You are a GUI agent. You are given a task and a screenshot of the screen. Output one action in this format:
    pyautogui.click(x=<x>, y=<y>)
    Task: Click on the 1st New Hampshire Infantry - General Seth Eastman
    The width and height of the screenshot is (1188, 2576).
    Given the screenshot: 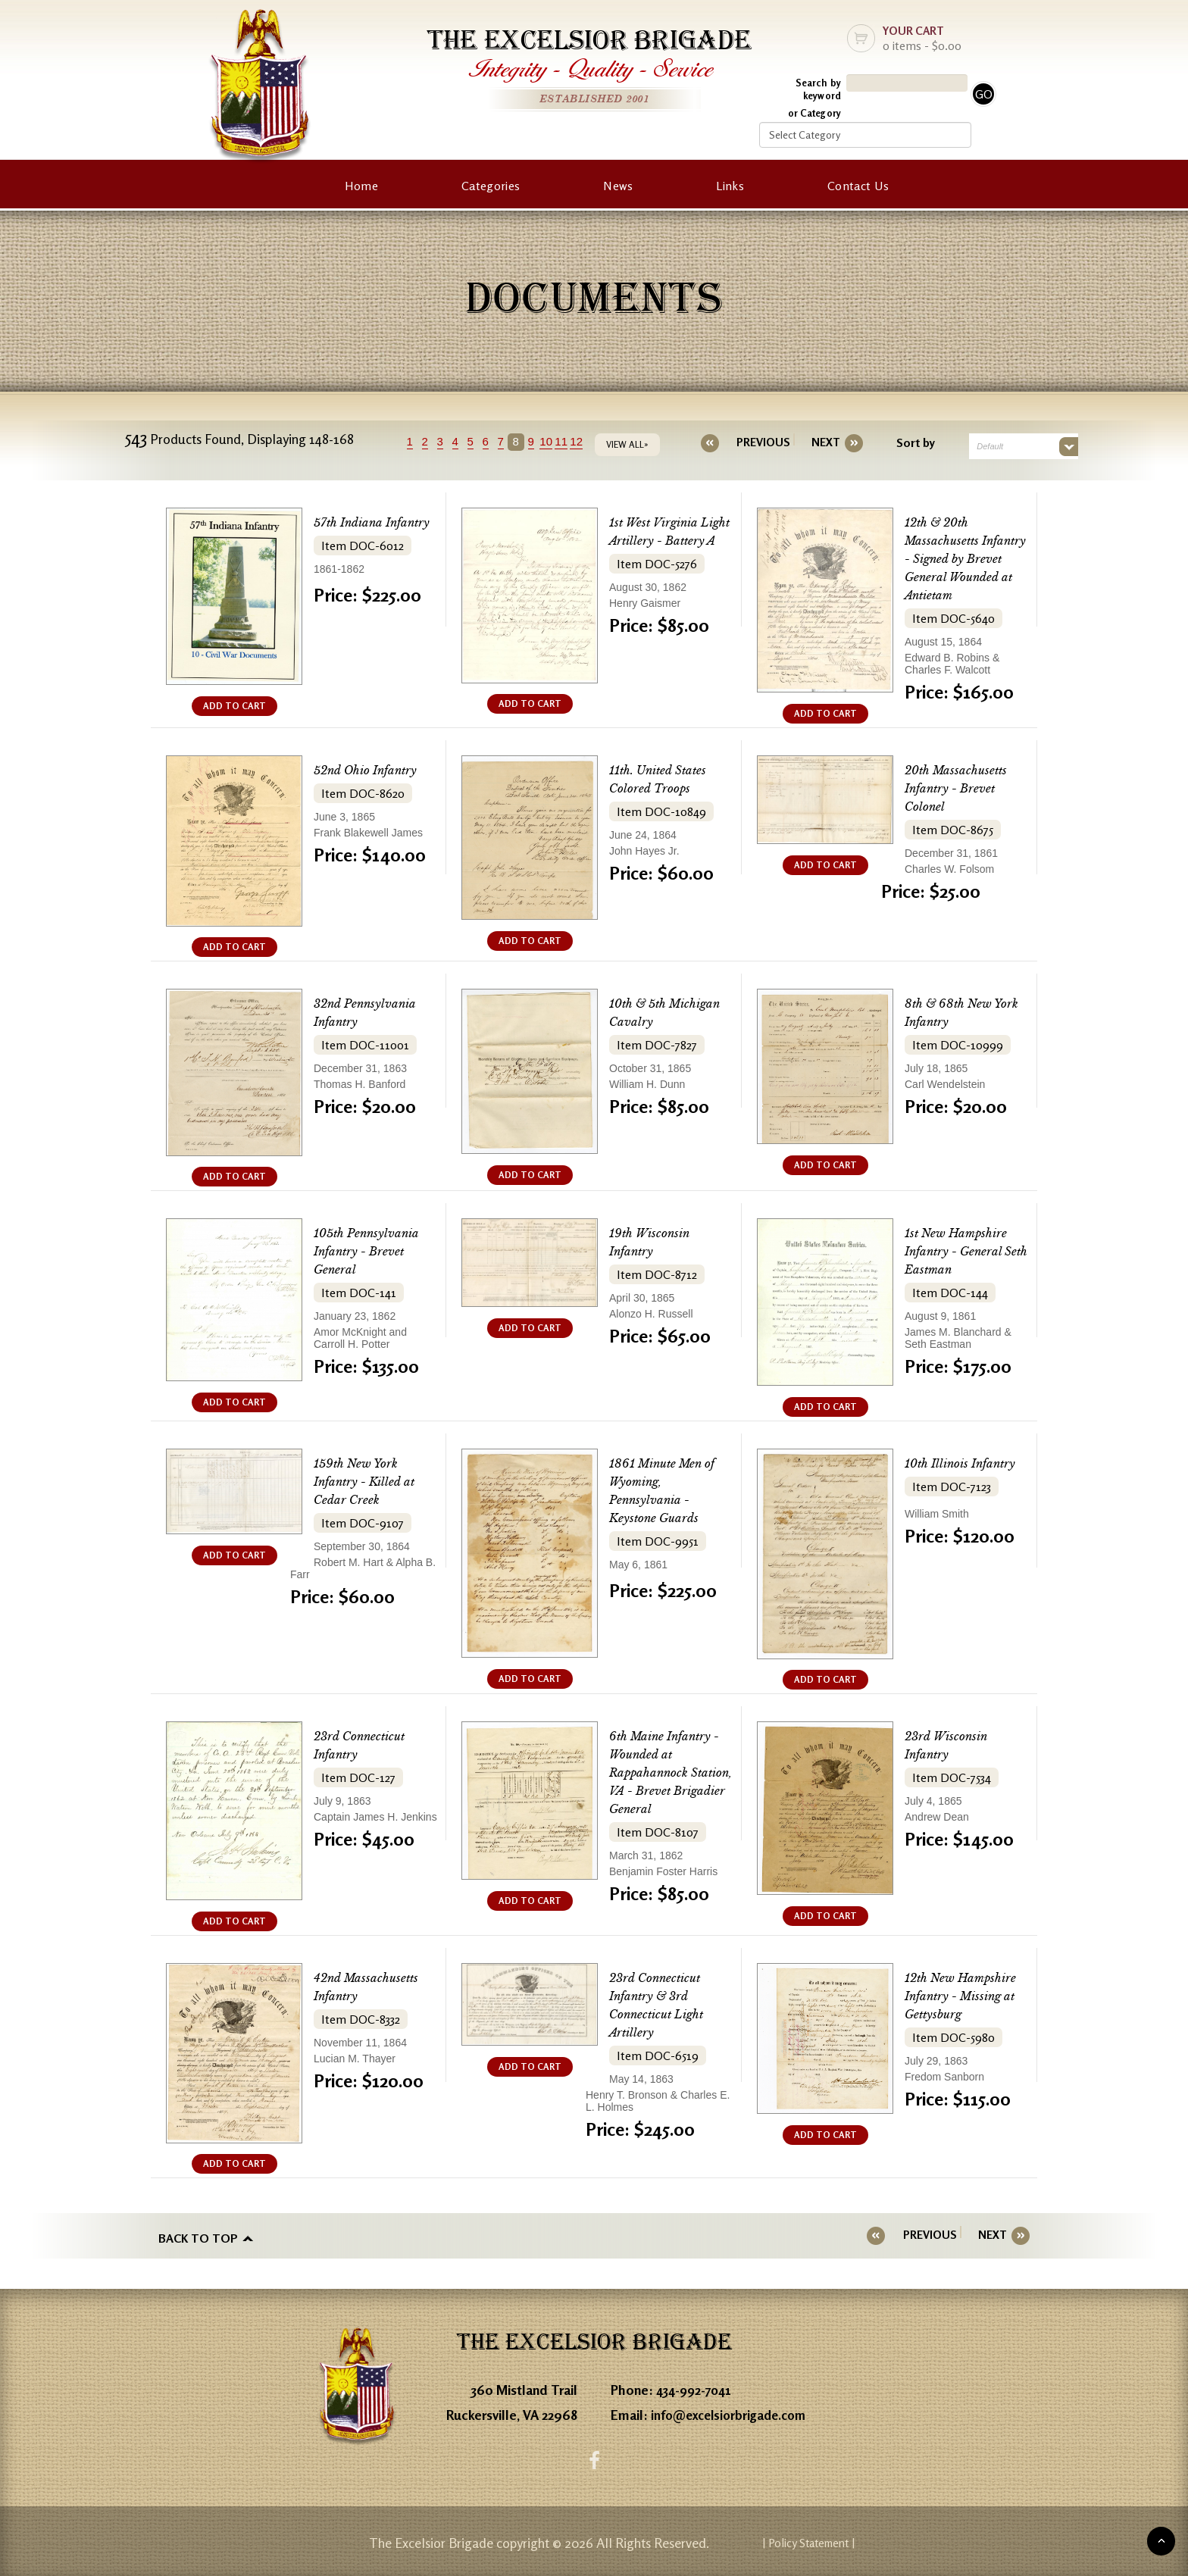 What is the action you would take?
    pyautogui.click(x=962, y=1251)
    